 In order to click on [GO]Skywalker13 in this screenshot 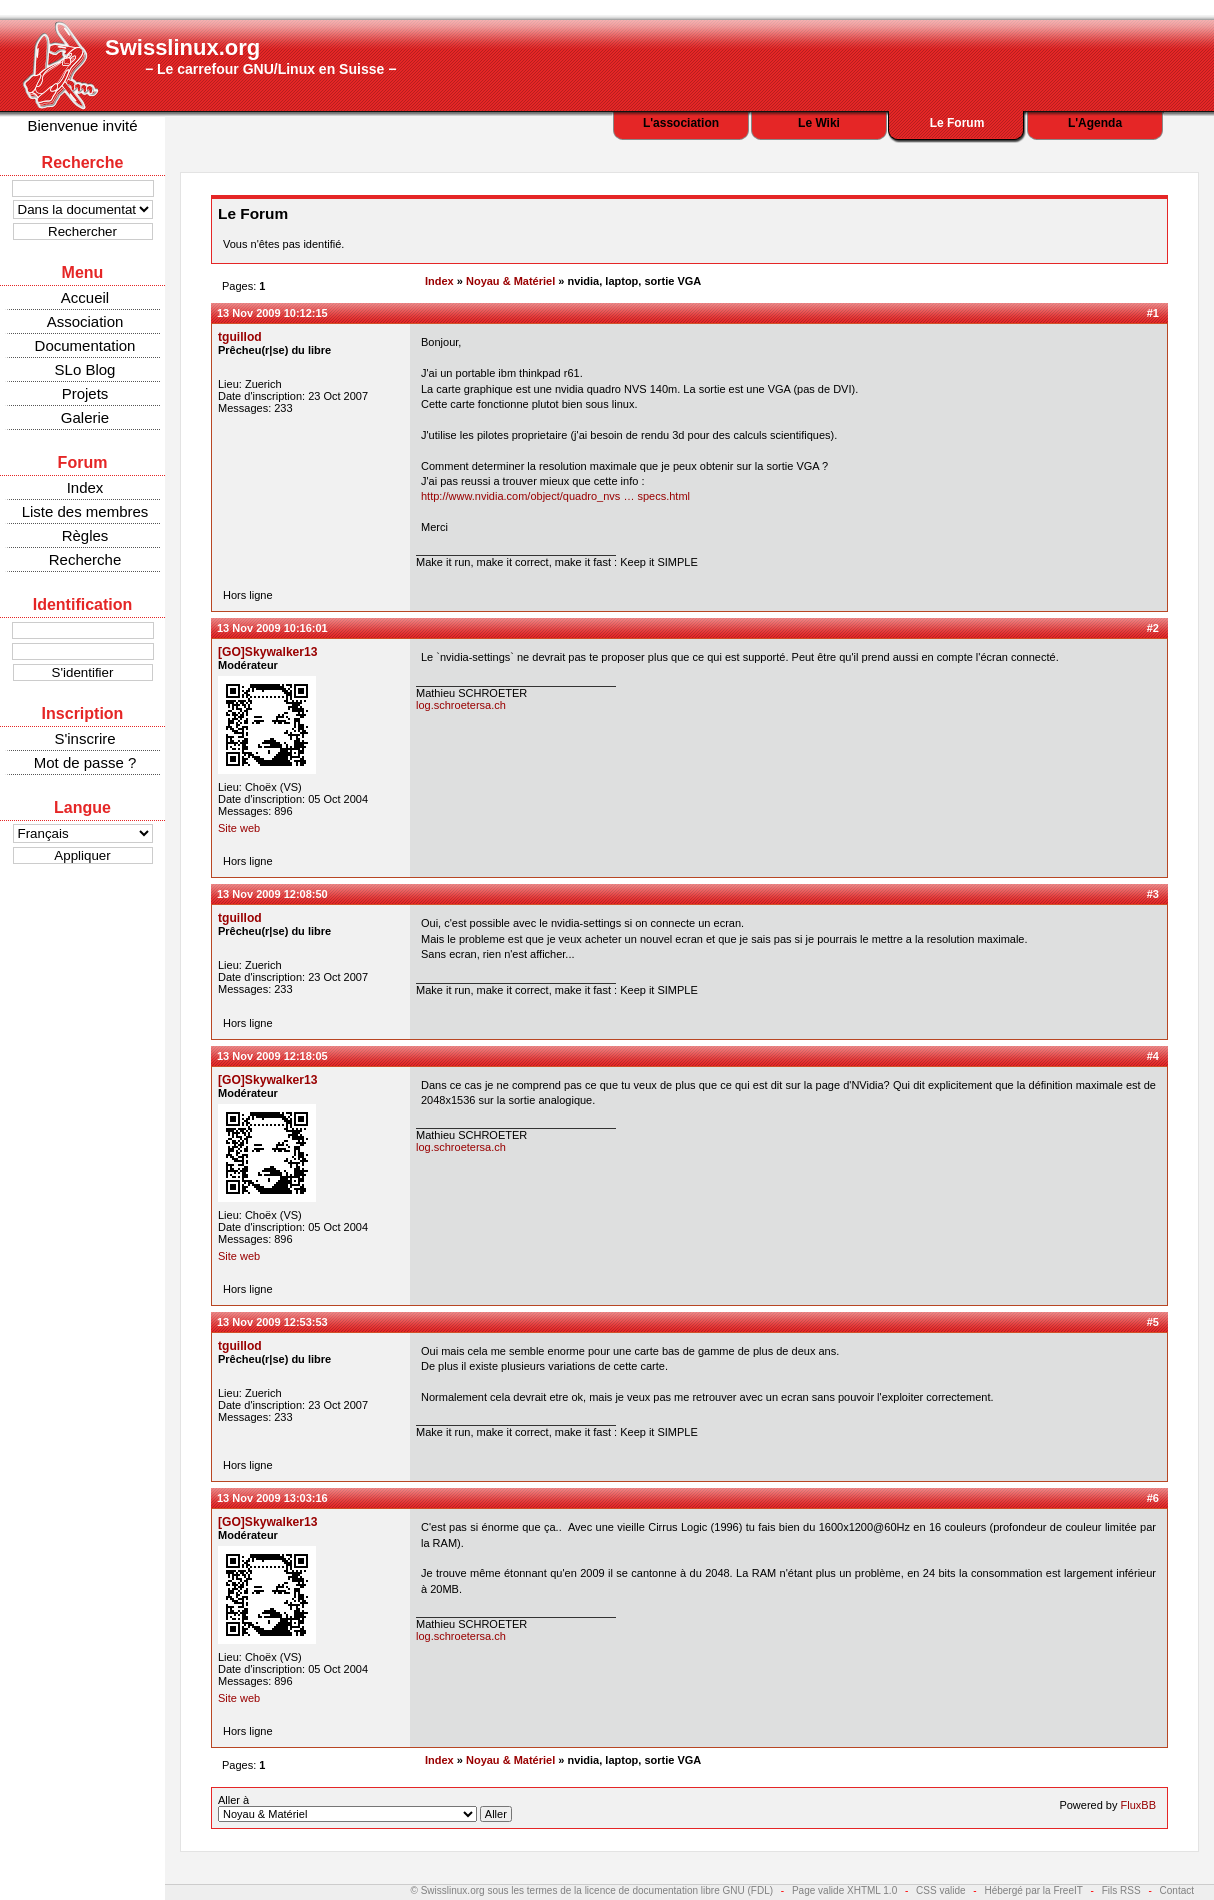, I will do `click(268, 652)`.